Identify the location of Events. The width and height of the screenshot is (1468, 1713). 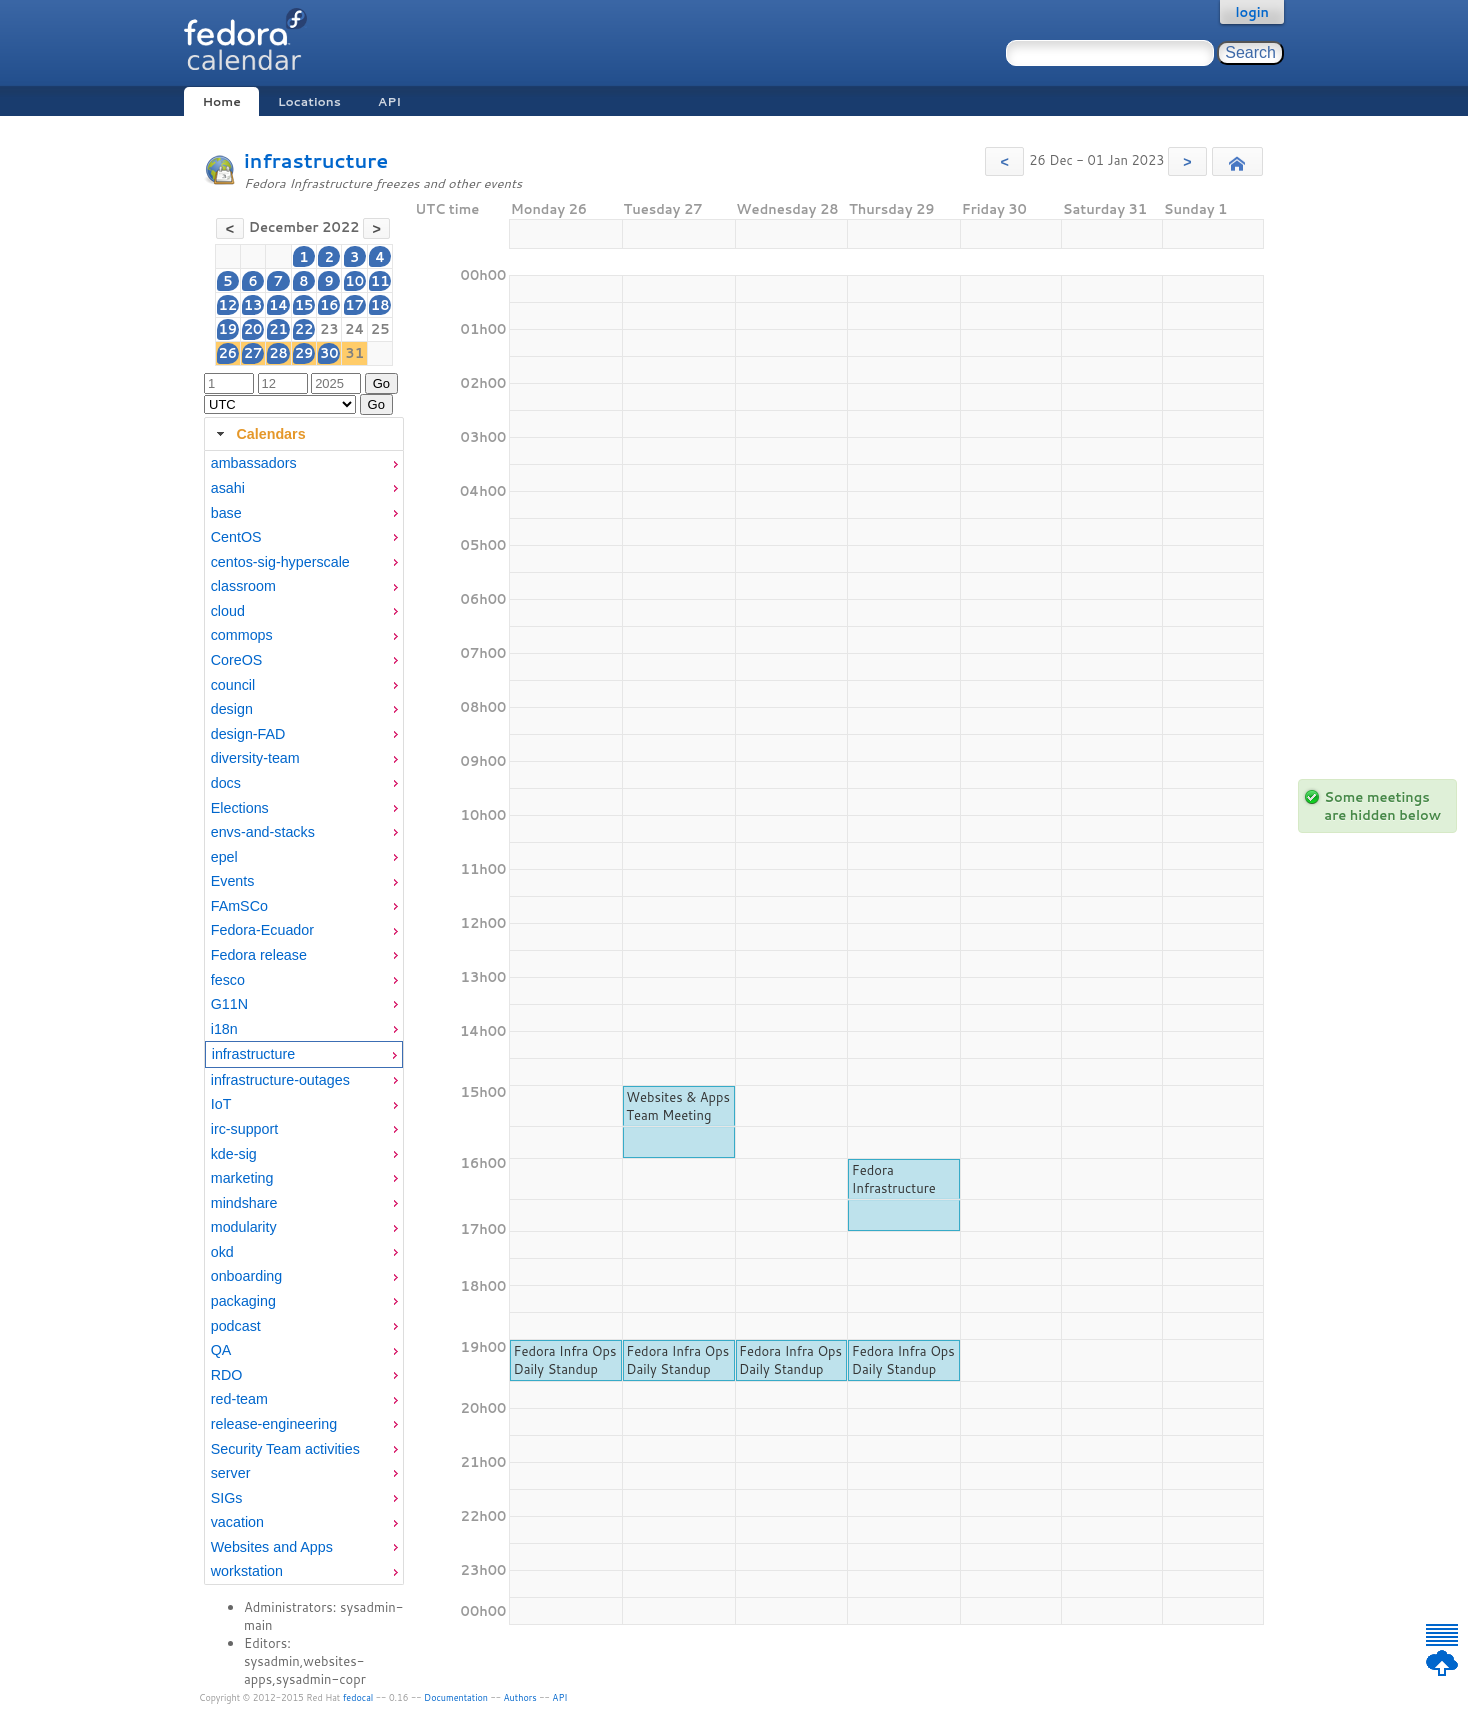
(233, 881).